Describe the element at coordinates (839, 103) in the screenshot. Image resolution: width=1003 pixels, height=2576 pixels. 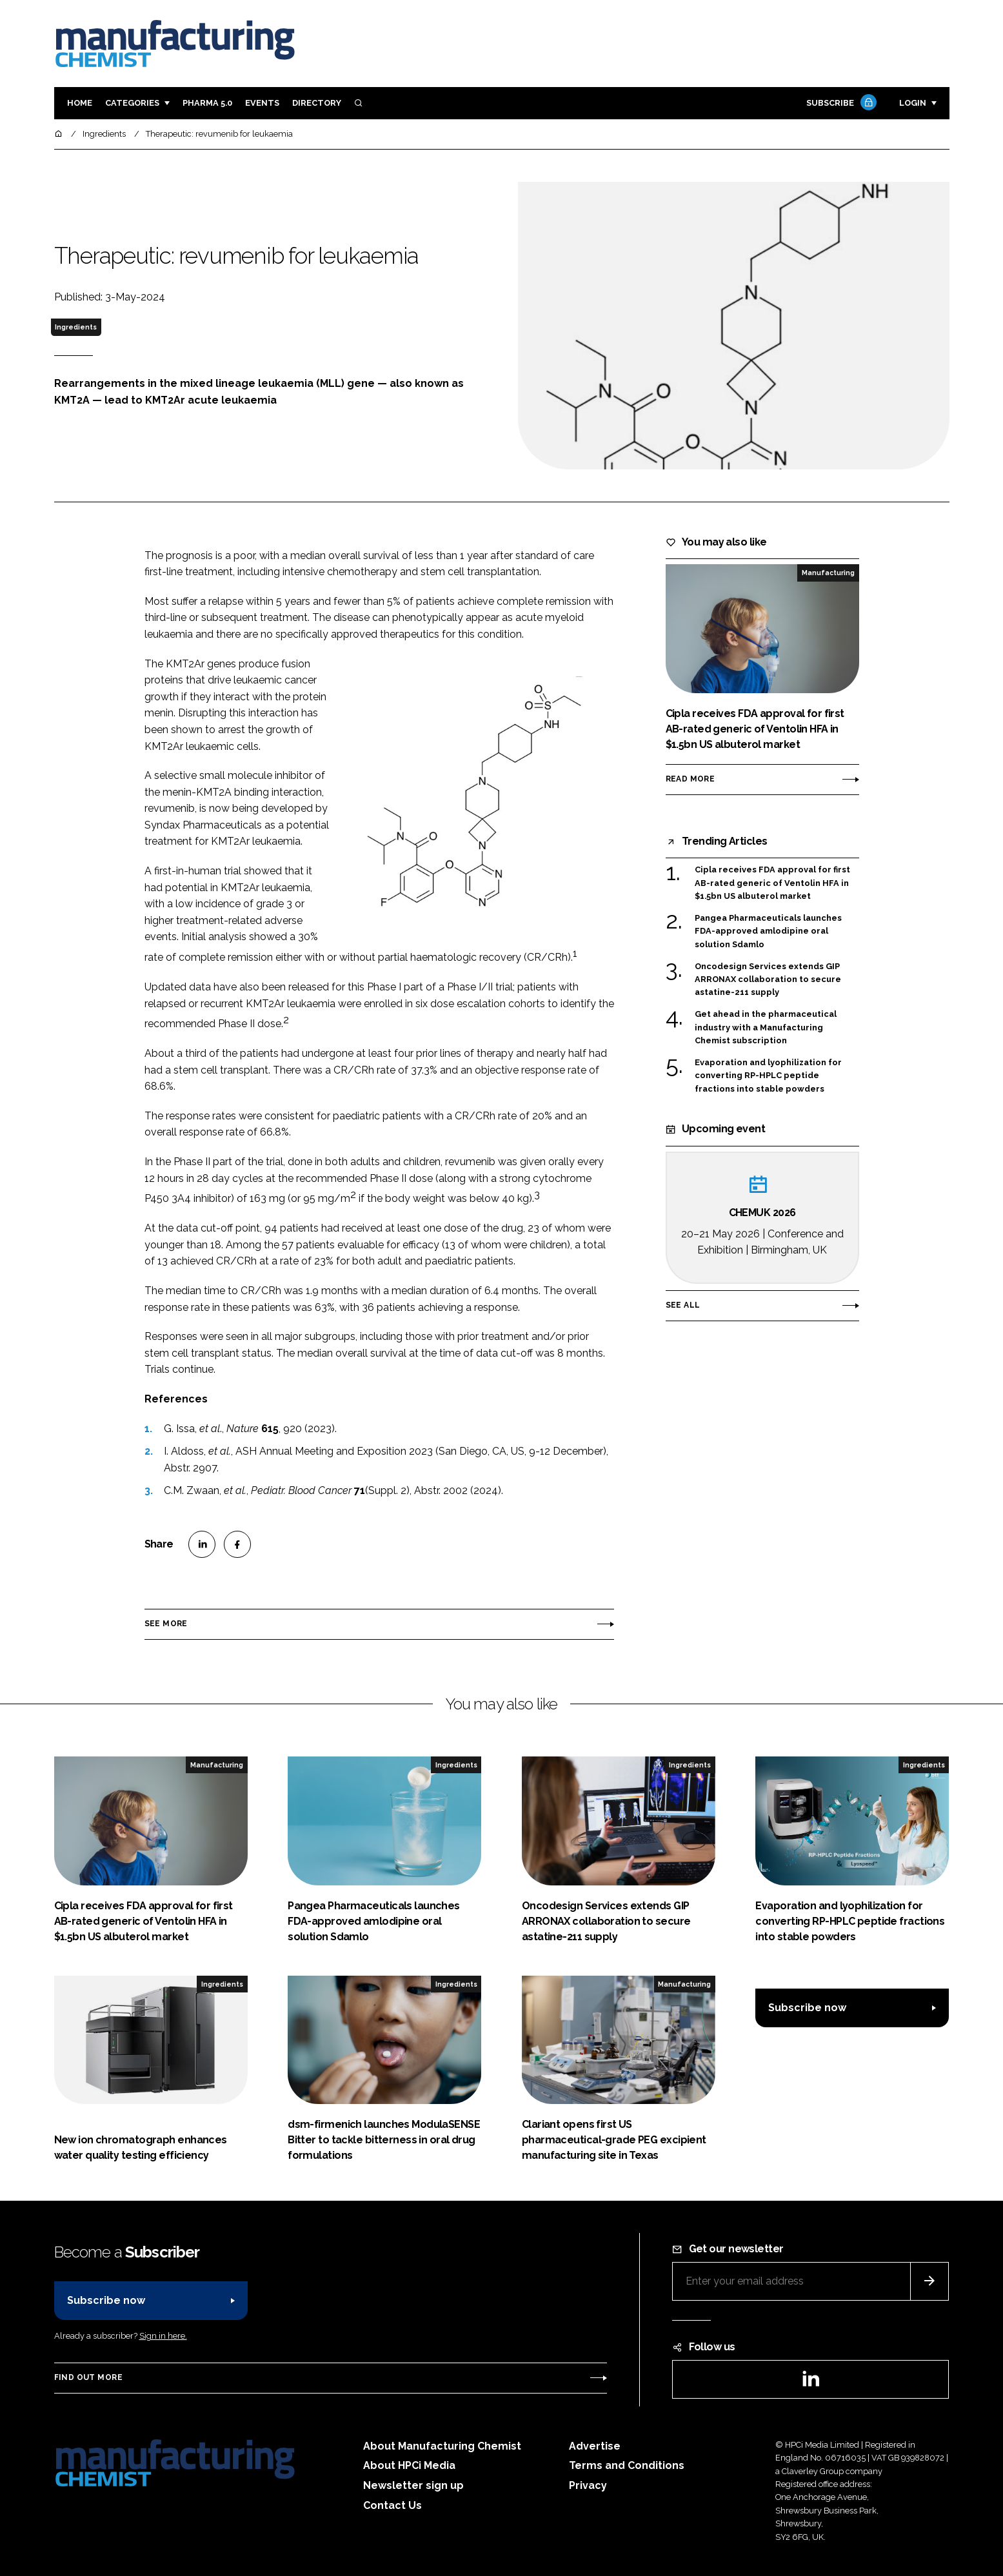
I see `Subscribe` at that location.